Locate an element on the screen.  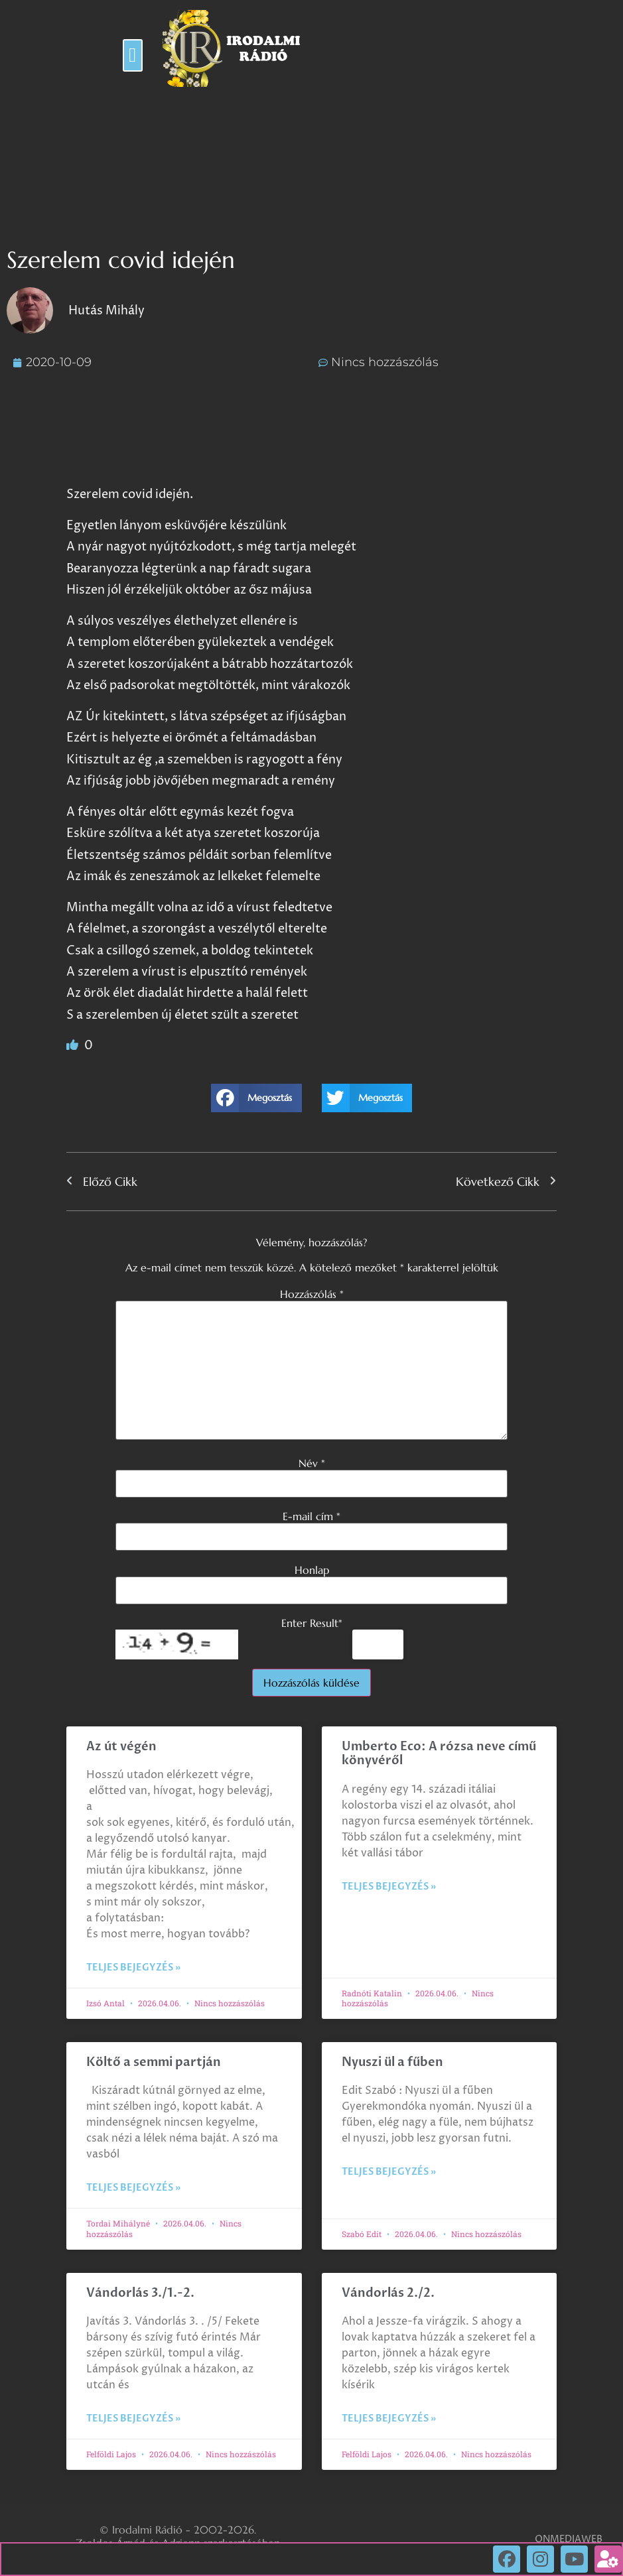
Teljes bejegyzés » [Read more about Vándorlás 3./1.-2.] is located at coordinates (133, 2418).